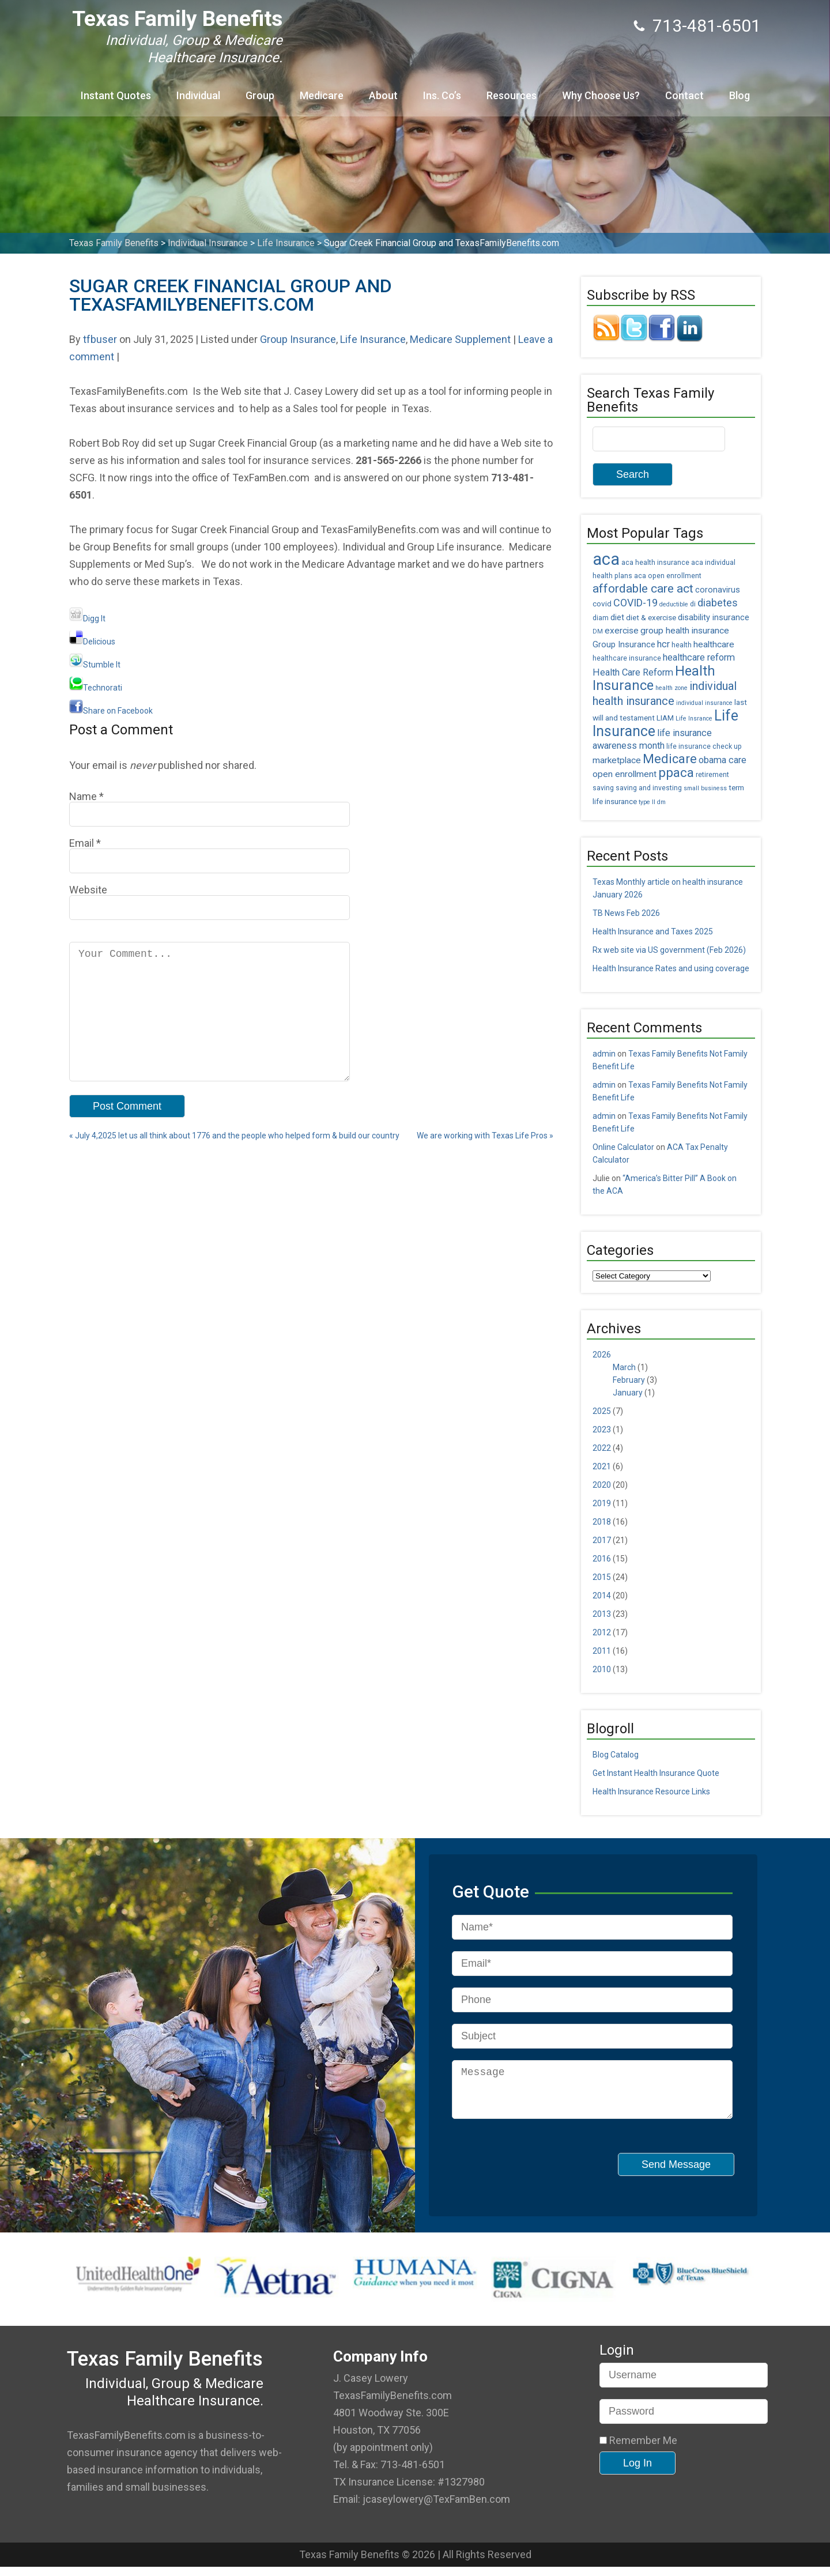 Image resolution: width=830 pixels, height=2576 pixels. Describe the element at coordinates (485, 1161) in the screenshot. I see `We are working with Texas Life Pros` at that location.